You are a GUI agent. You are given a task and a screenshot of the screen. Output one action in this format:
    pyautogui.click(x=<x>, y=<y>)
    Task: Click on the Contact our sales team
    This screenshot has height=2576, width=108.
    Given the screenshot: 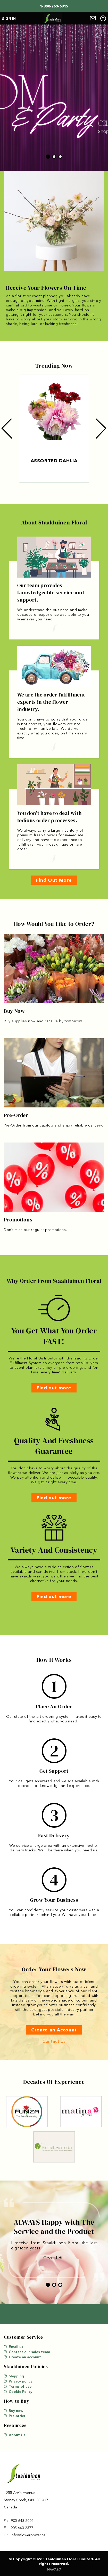 What is the action you would take?
    pyautogui.click(x=27, y=2352)
    